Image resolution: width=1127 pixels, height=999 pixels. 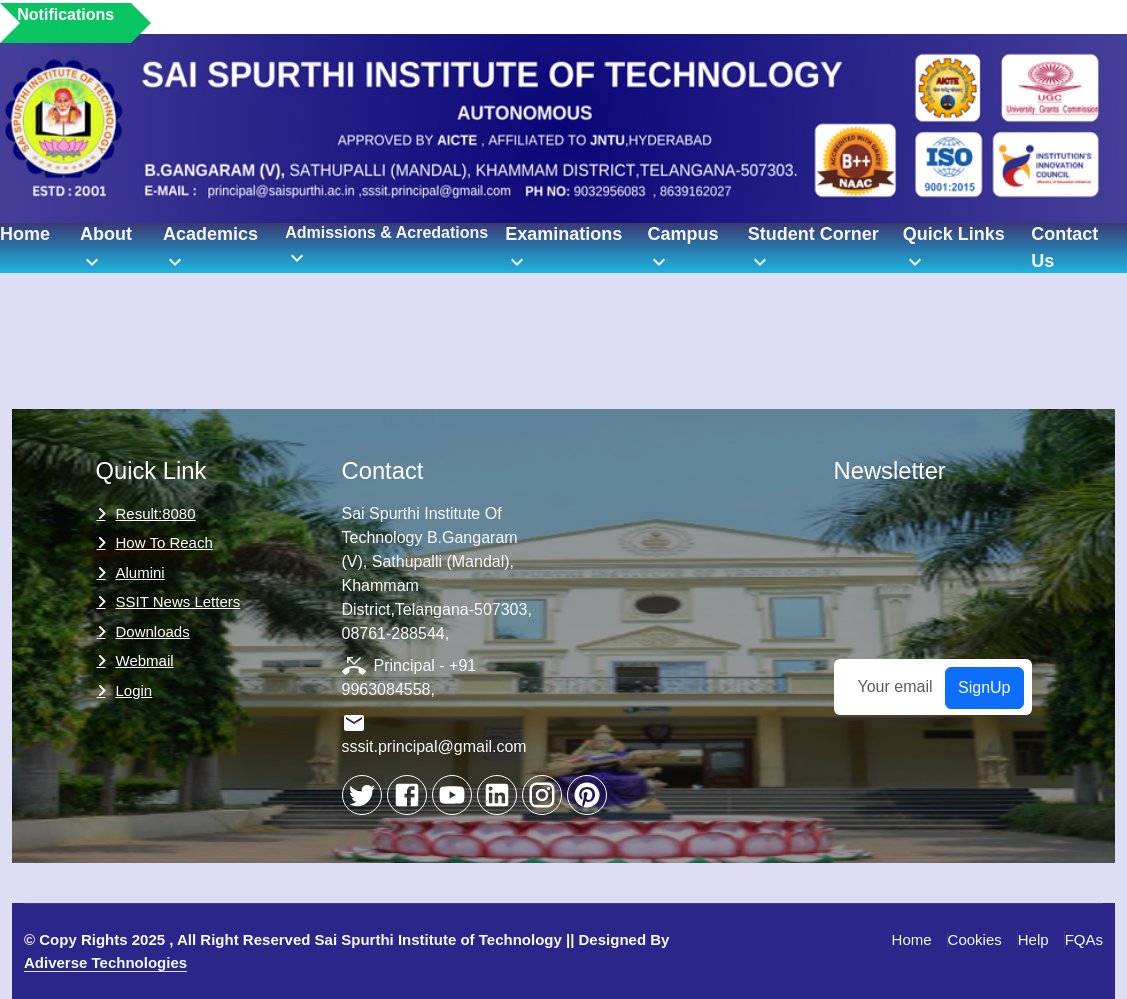 What do you see at coordinates (682, 249) in the screenshot?
I see `Campus` at bounding box center [682, 249].